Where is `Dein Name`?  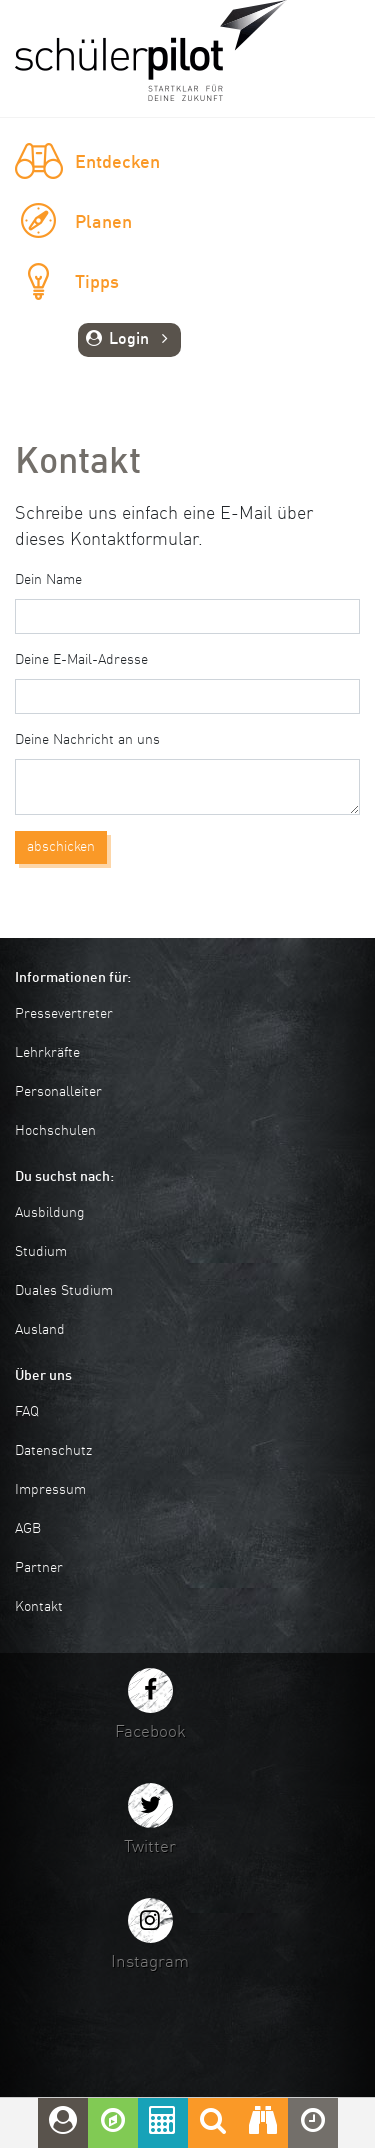 Dein Name is located at coordinates (48, 580).